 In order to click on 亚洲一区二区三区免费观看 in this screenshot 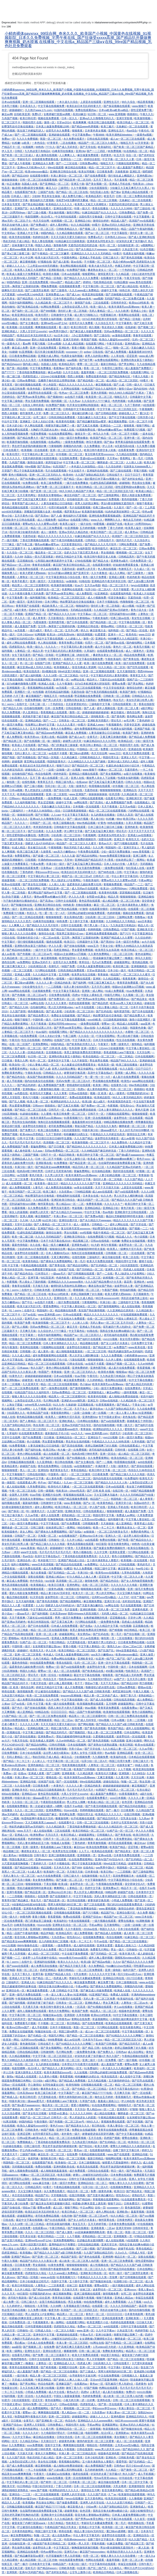, I will do `click(117, 2260)`.